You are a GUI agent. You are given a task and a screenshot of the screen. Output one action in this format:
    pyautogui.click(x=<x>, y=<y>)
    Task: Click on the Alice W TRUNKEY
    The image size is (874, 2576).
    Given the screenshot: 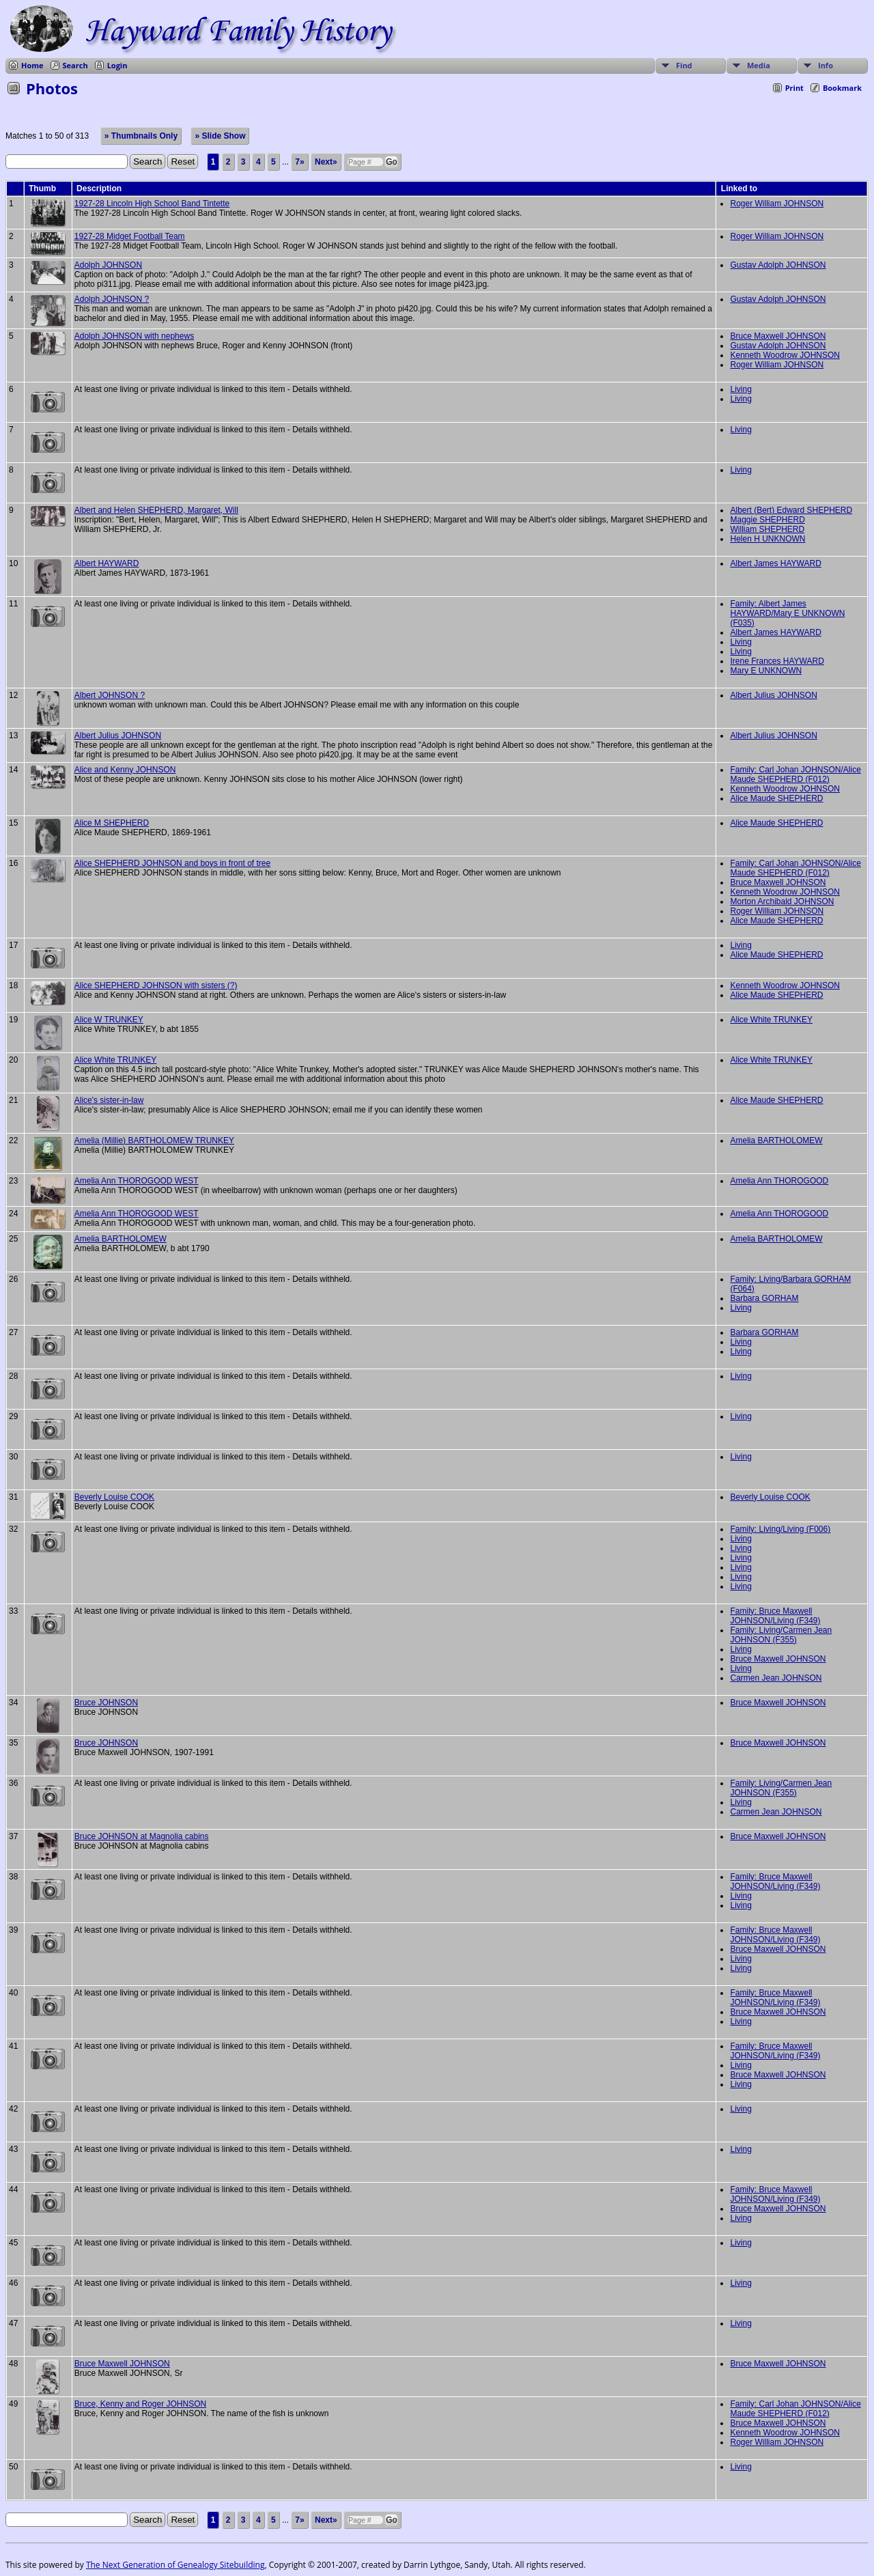 What is the action you would take?
    pyautogui.click(x=108, y=1019)
    